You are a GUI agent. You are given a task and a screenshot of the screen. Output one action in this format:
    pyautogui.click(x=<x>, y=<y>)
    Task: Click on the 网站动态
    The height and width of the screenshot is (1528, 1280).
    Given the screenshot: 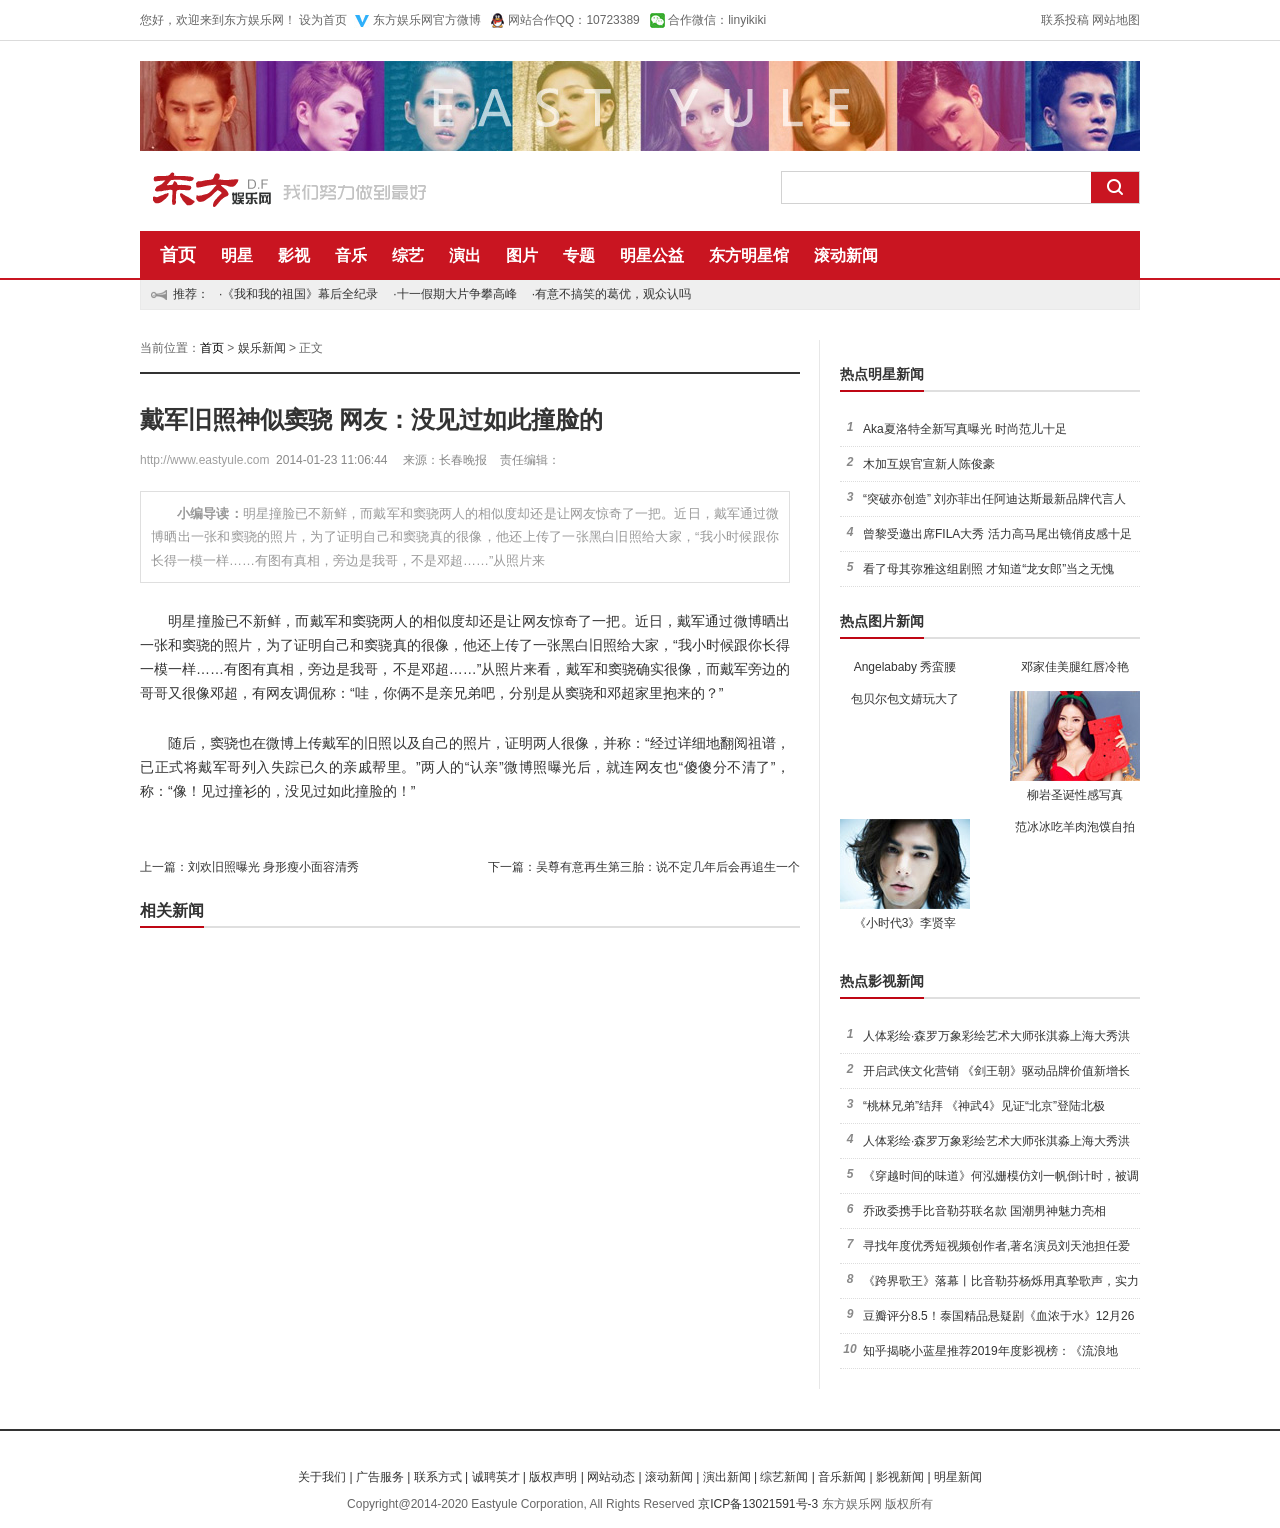 What is the action you would take?
    pyautogui.click(x=611, y=1477)
    